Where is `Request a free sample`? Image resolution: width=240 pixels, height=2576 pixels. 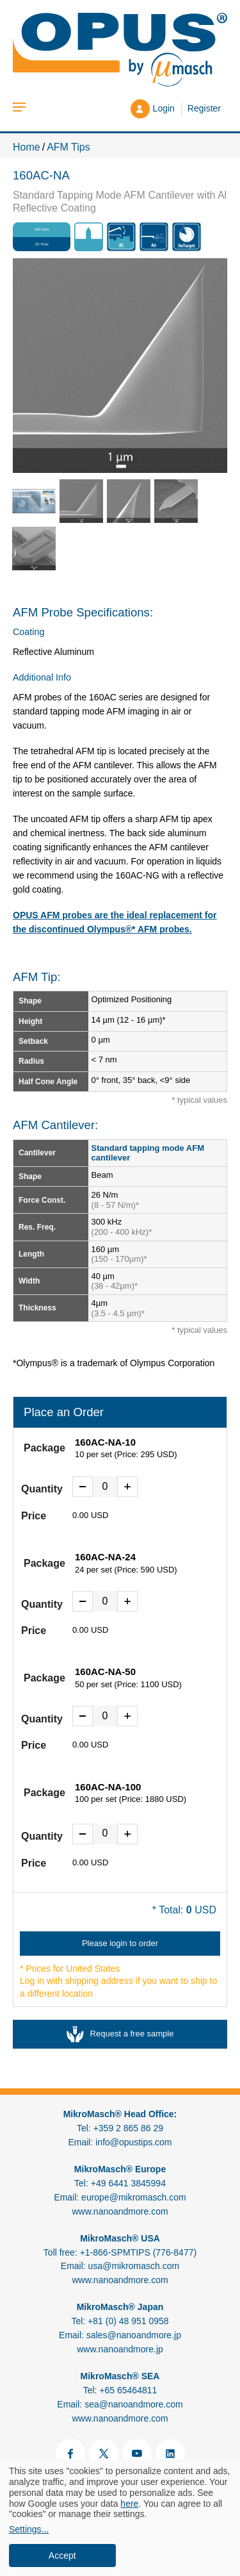
Request a free sample is located at coordinates (120, 2034).